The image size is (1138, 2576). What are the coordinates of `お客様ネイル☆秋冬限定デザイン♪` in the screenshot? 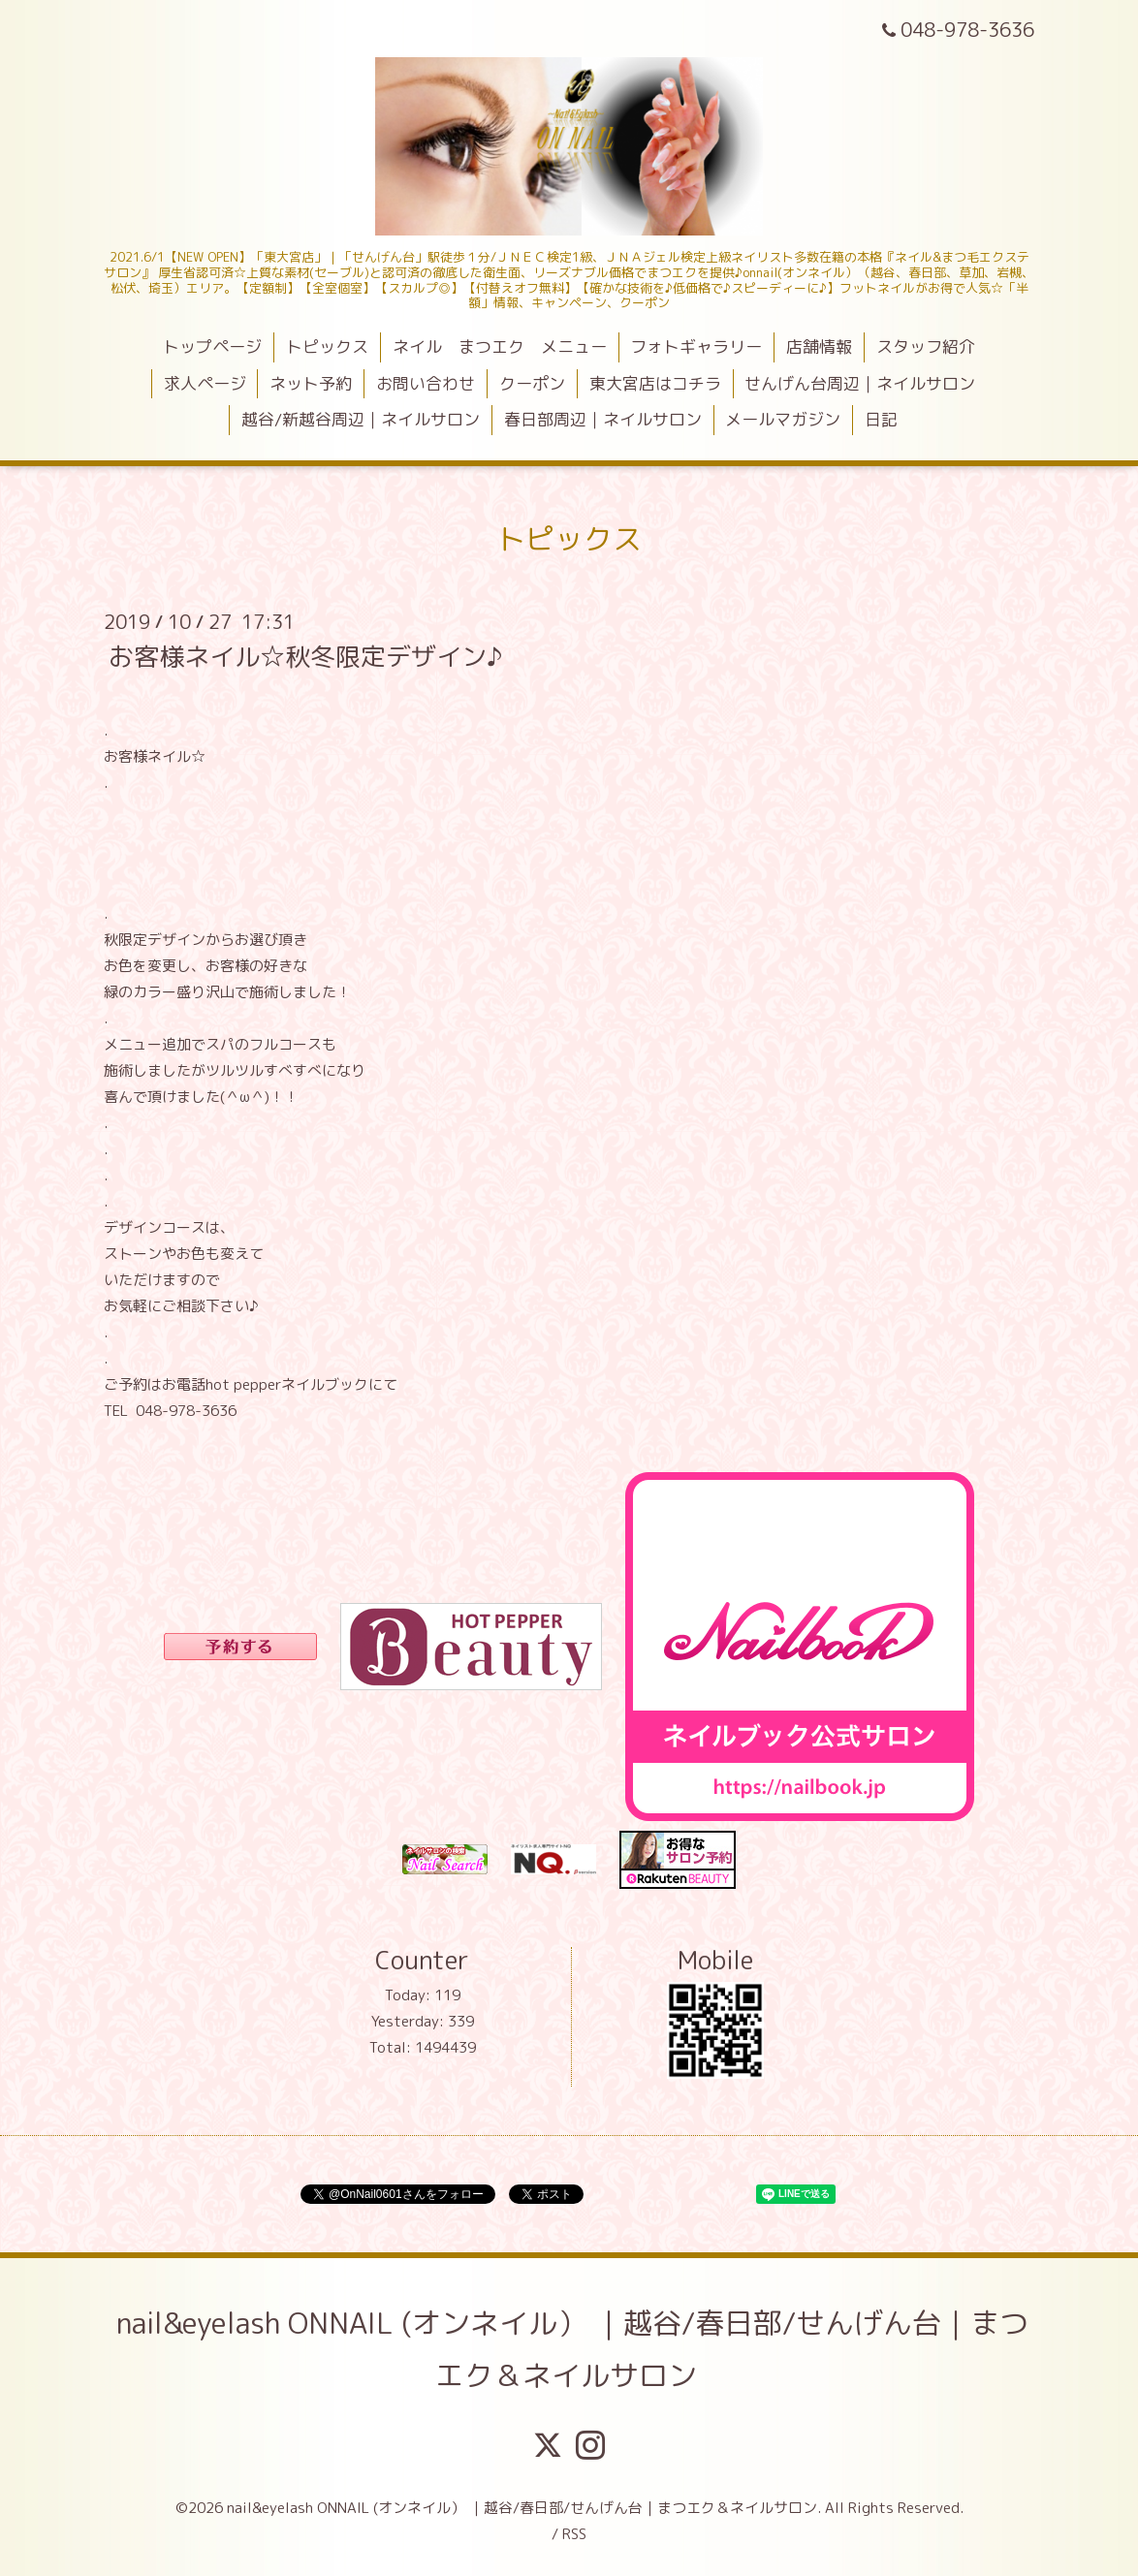 It's located at (305, 655).